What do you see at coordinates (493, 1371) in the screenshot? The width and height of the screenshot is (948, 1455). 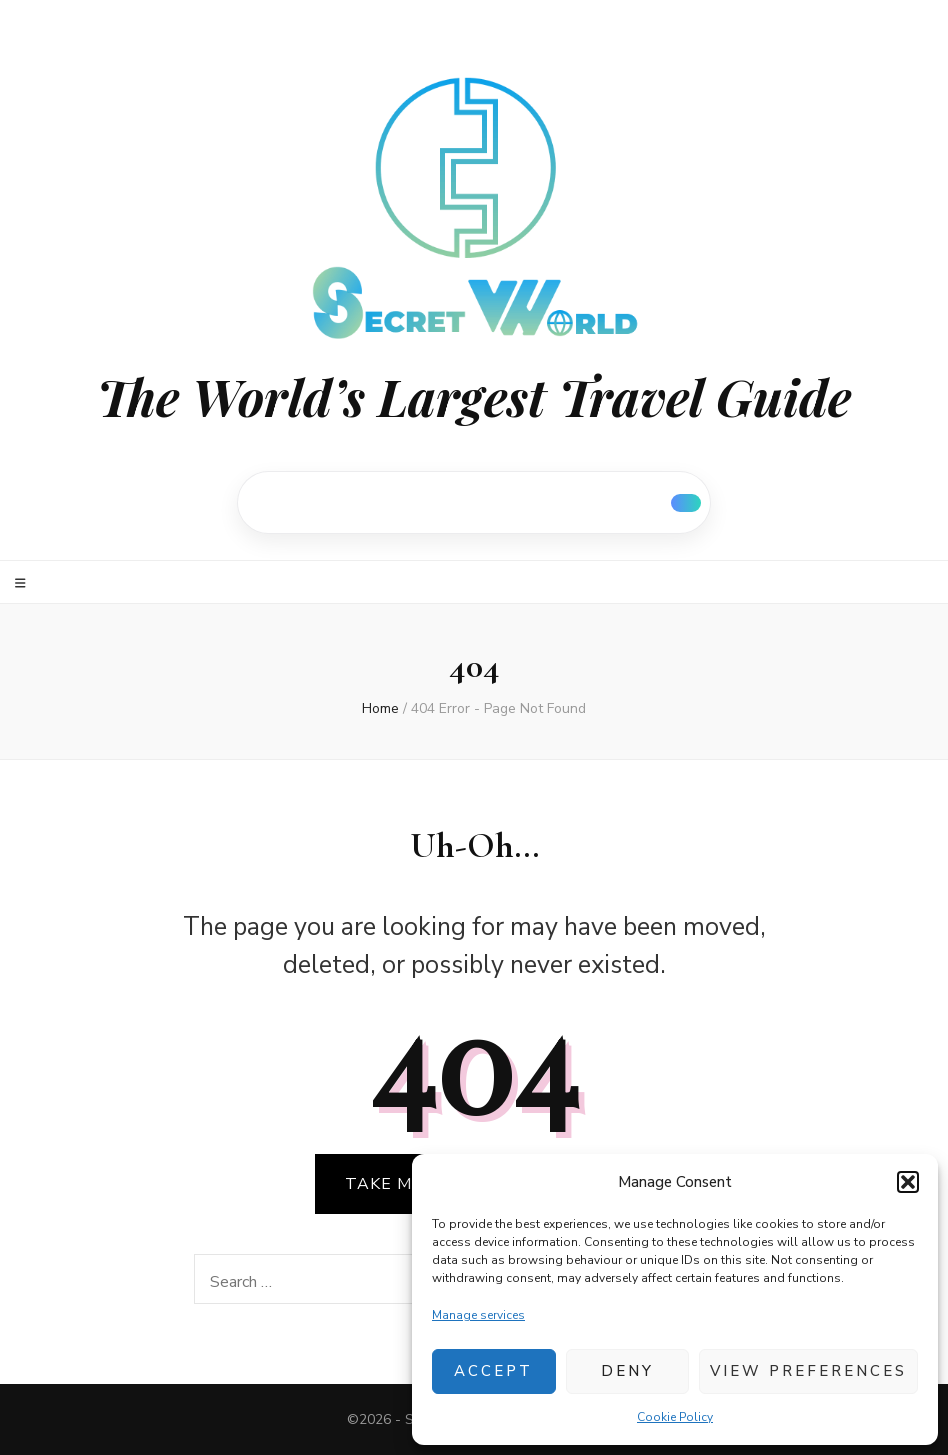 I see `Accept` at bounding box center [493, 1371].